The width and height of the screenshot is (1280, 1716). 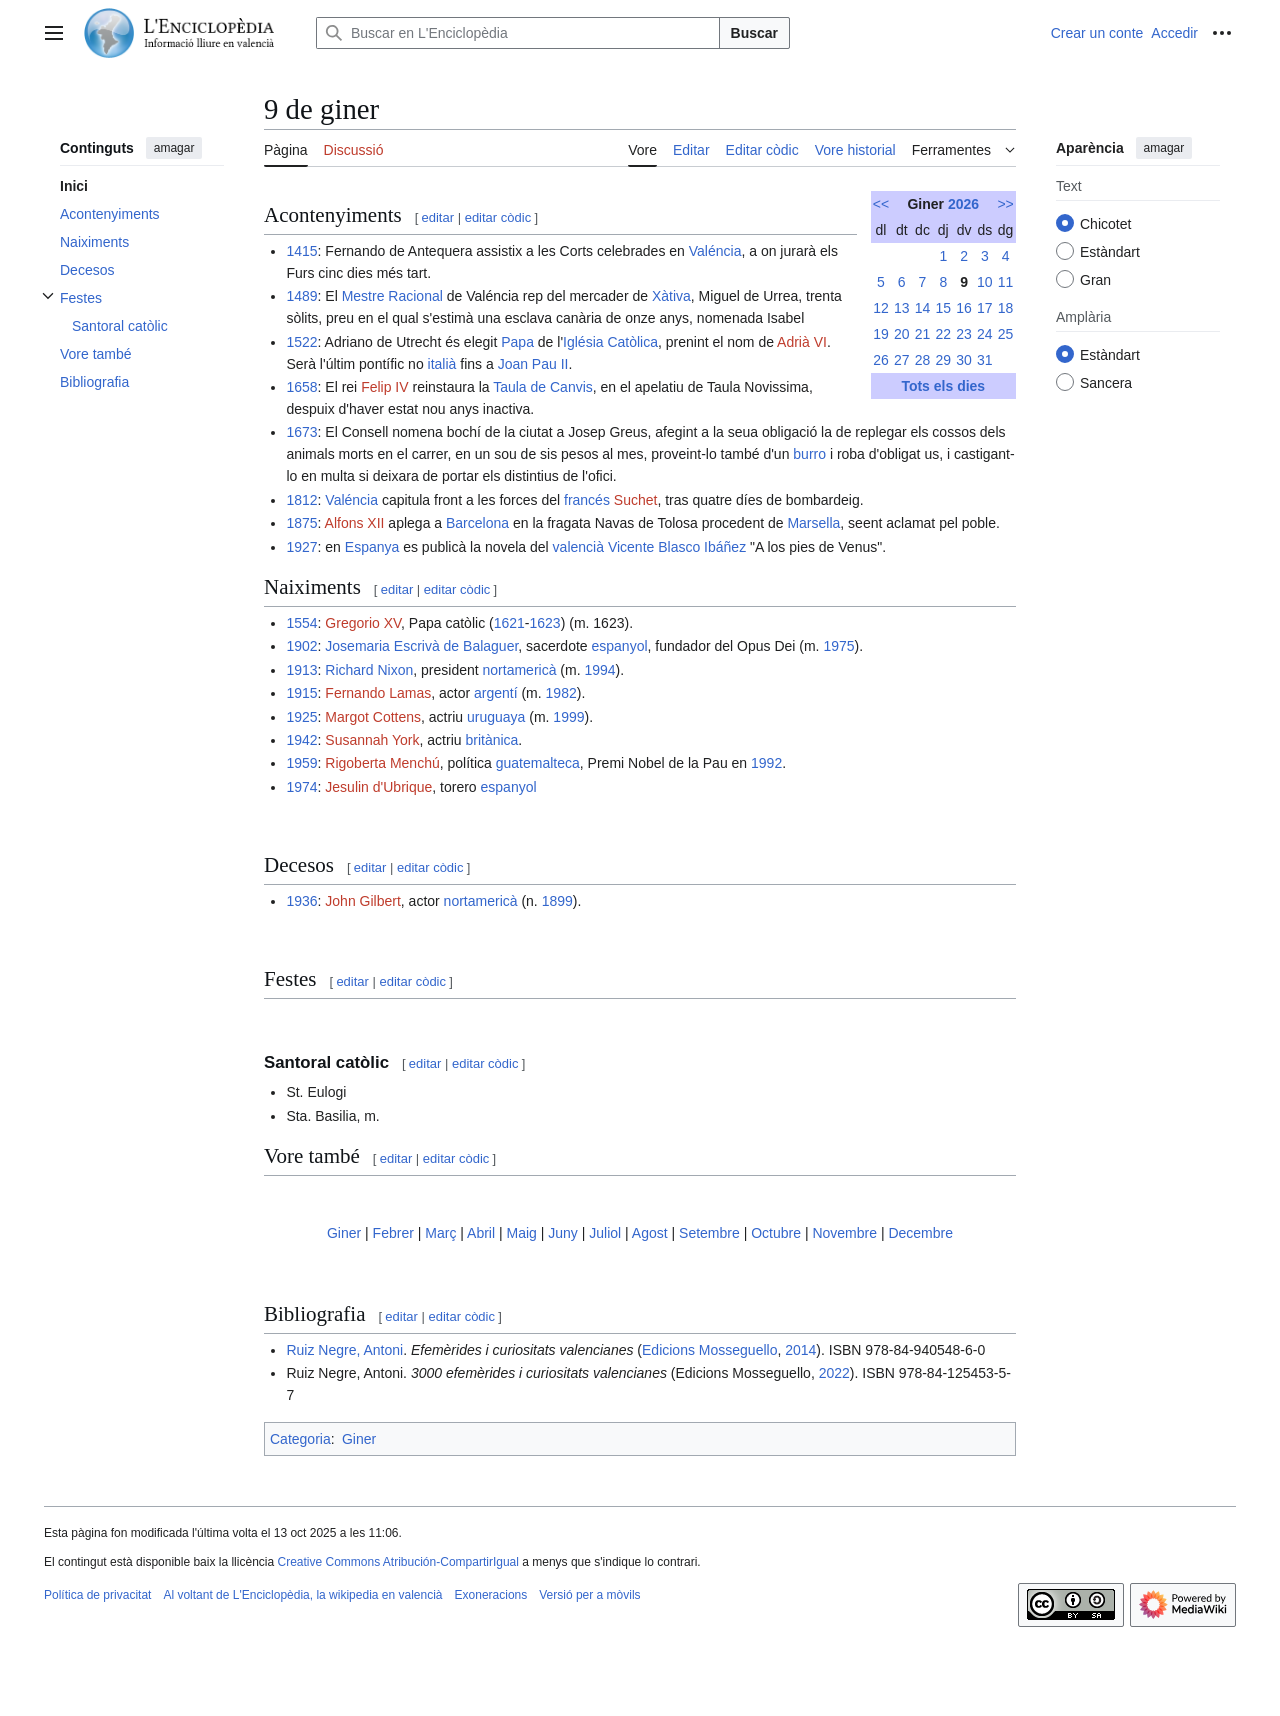 I want to click on 1992, so click(x=766, y=763).